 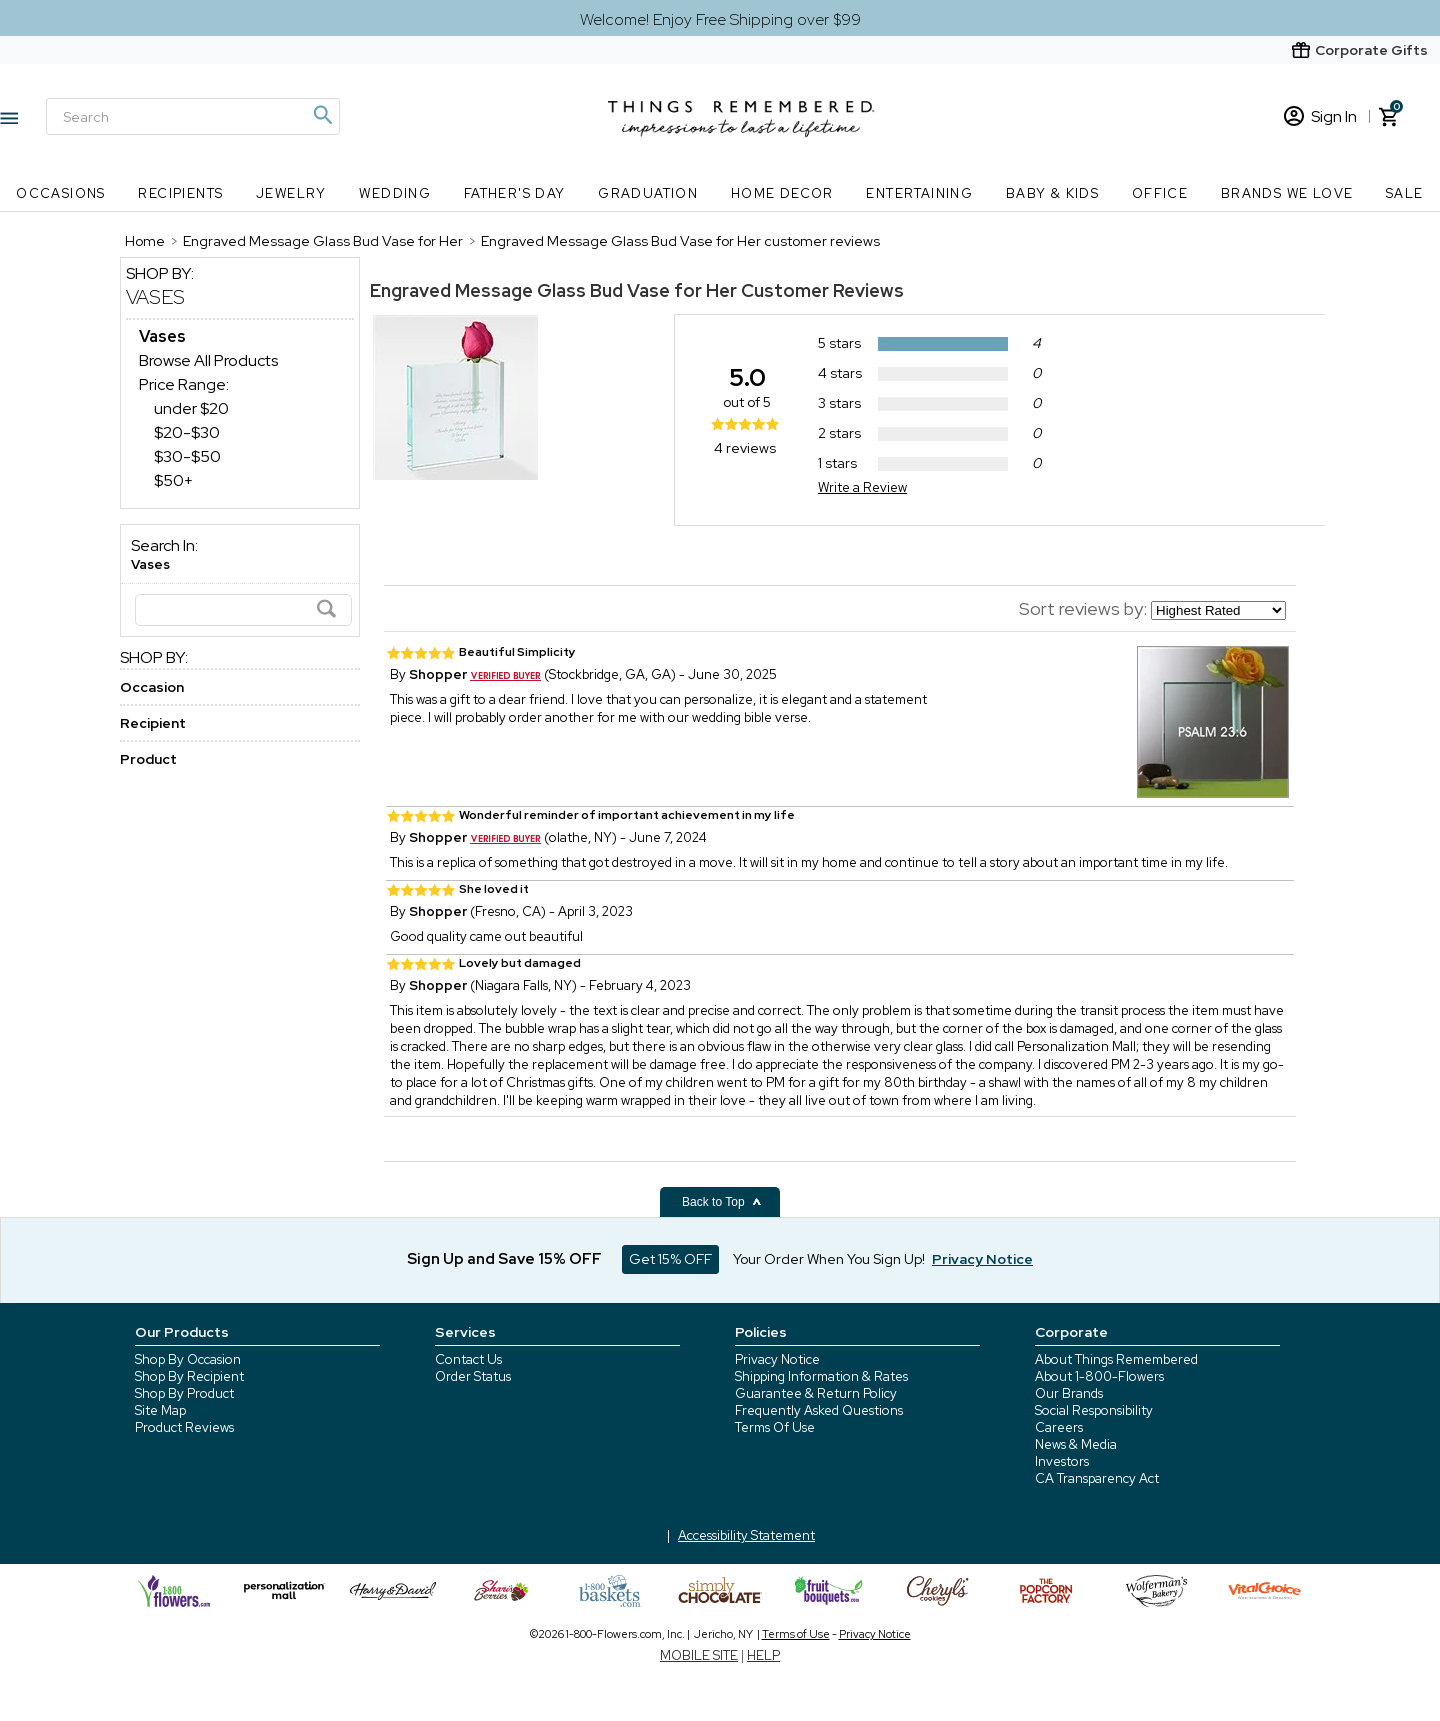 What do you see at coordinates (148, 759) in the screenshot?
I see `Product` at bounding box center [148, 759].